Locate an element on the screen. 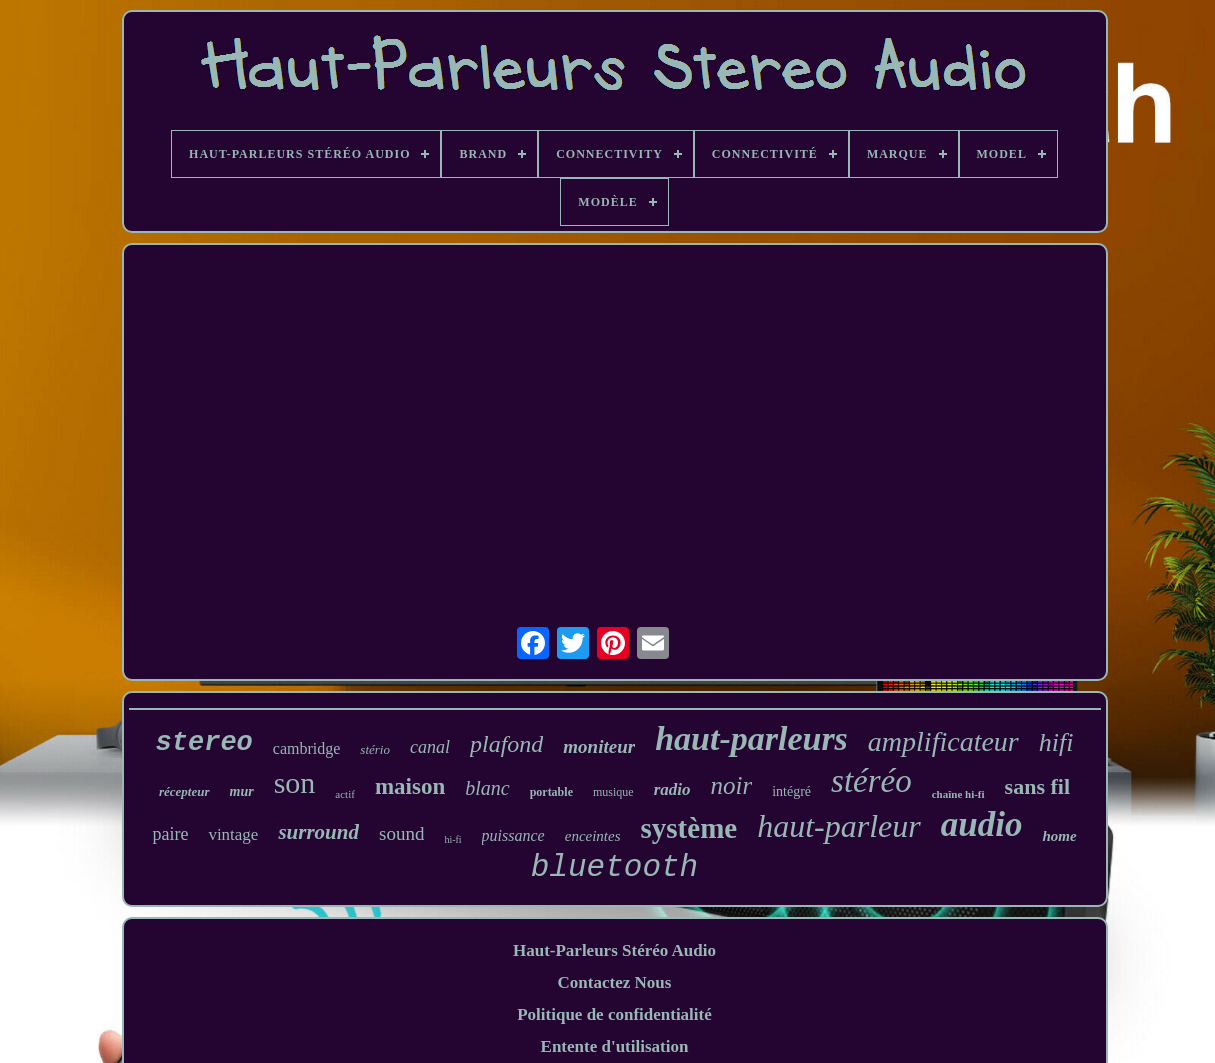 This screenshot has width=1215, height=1063. stério is located at coordinates (375, 749).